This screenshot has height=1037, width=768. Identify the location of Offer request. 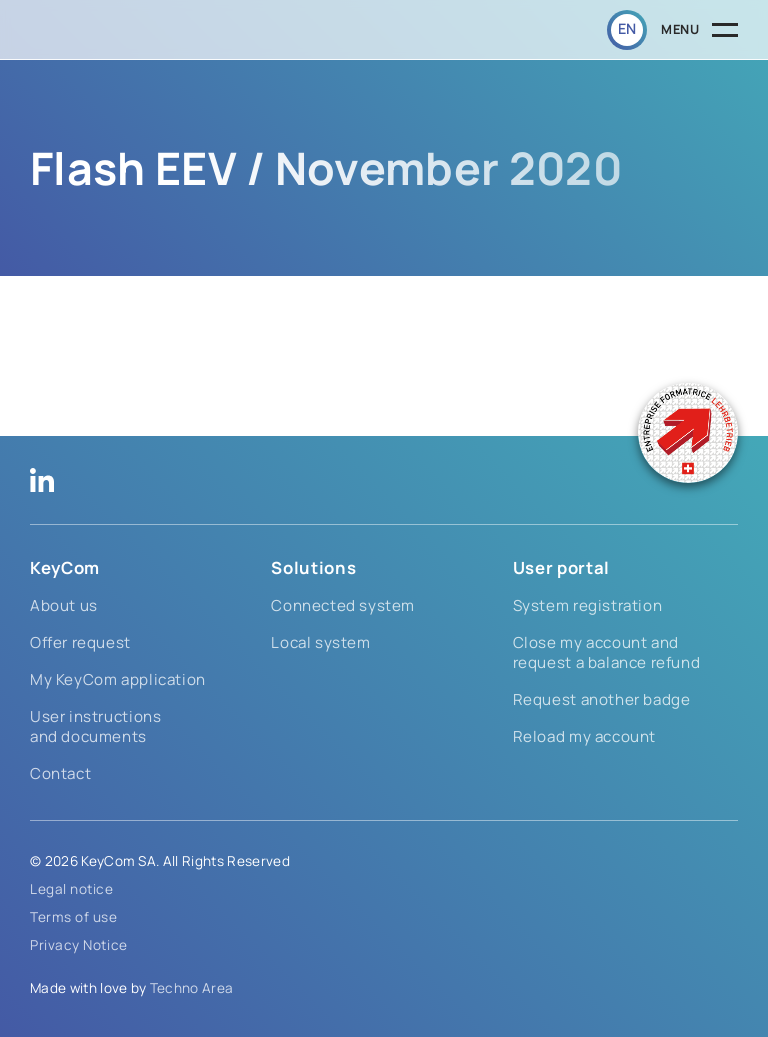
(80, 642).